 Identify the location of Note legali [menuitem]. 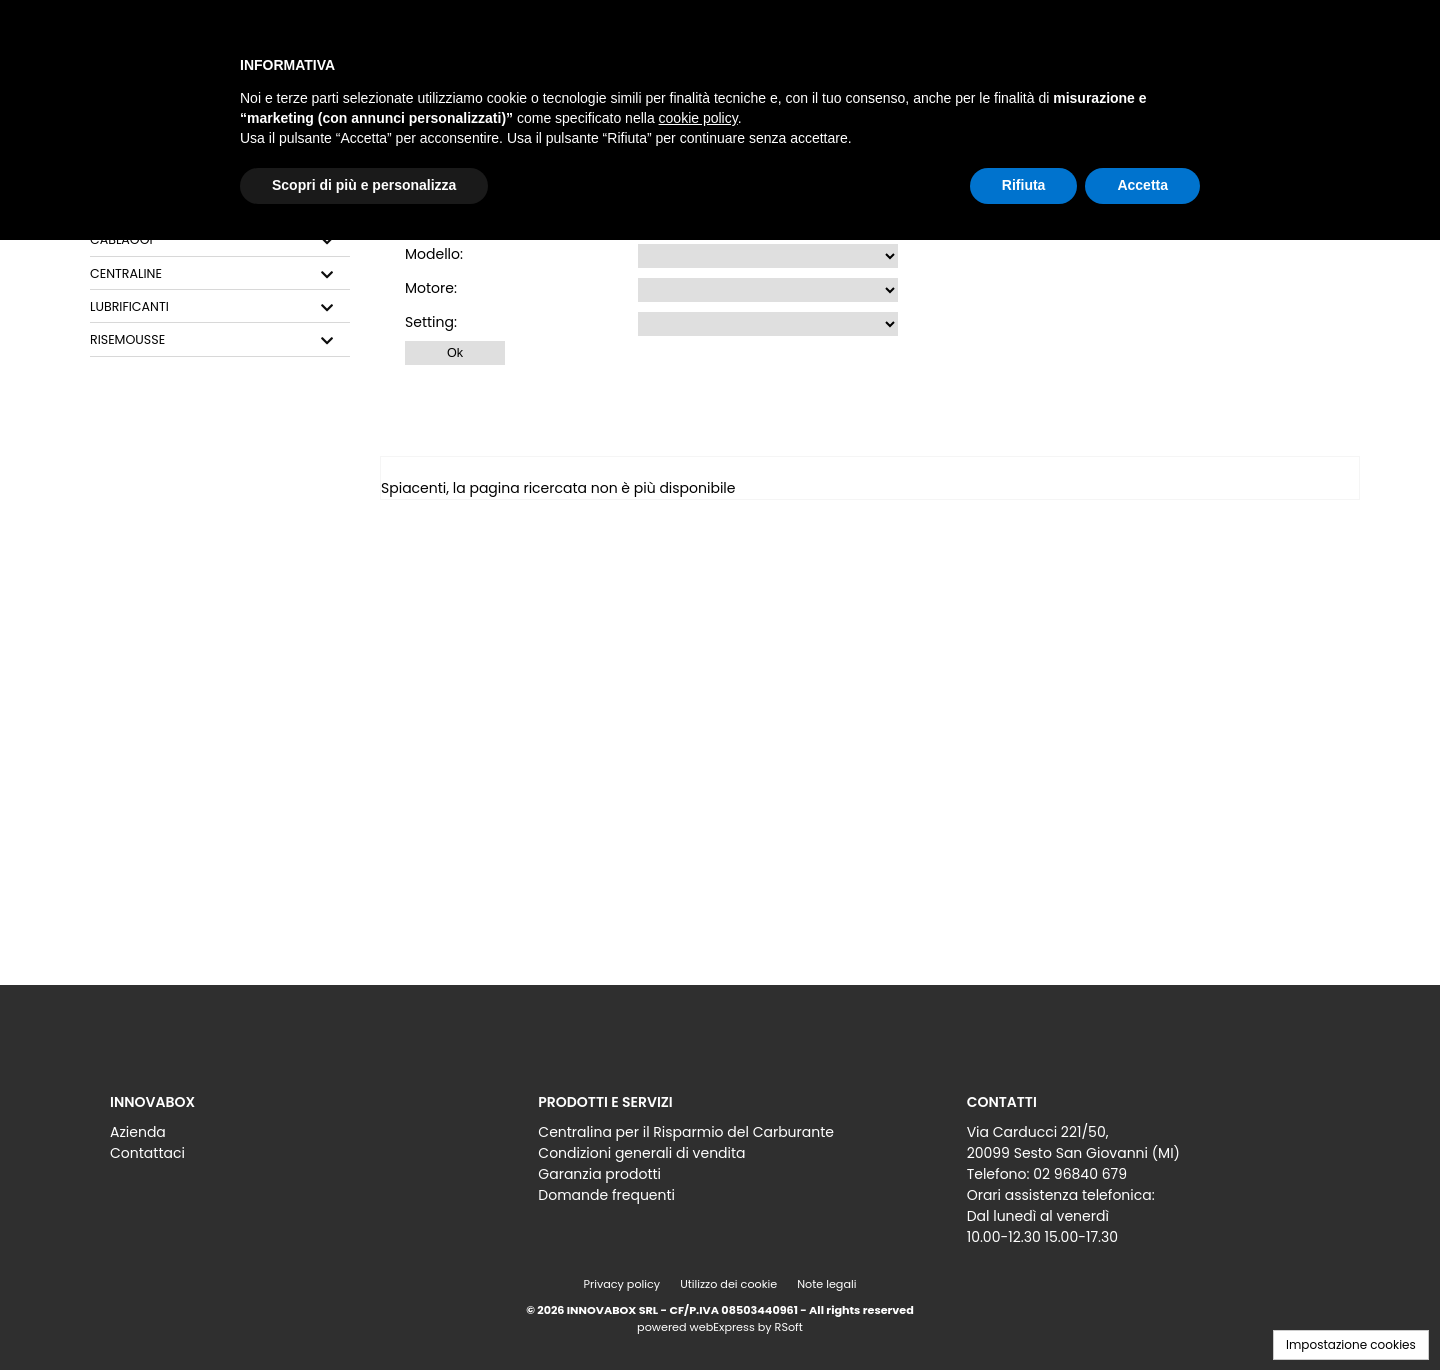
(826, 1284).